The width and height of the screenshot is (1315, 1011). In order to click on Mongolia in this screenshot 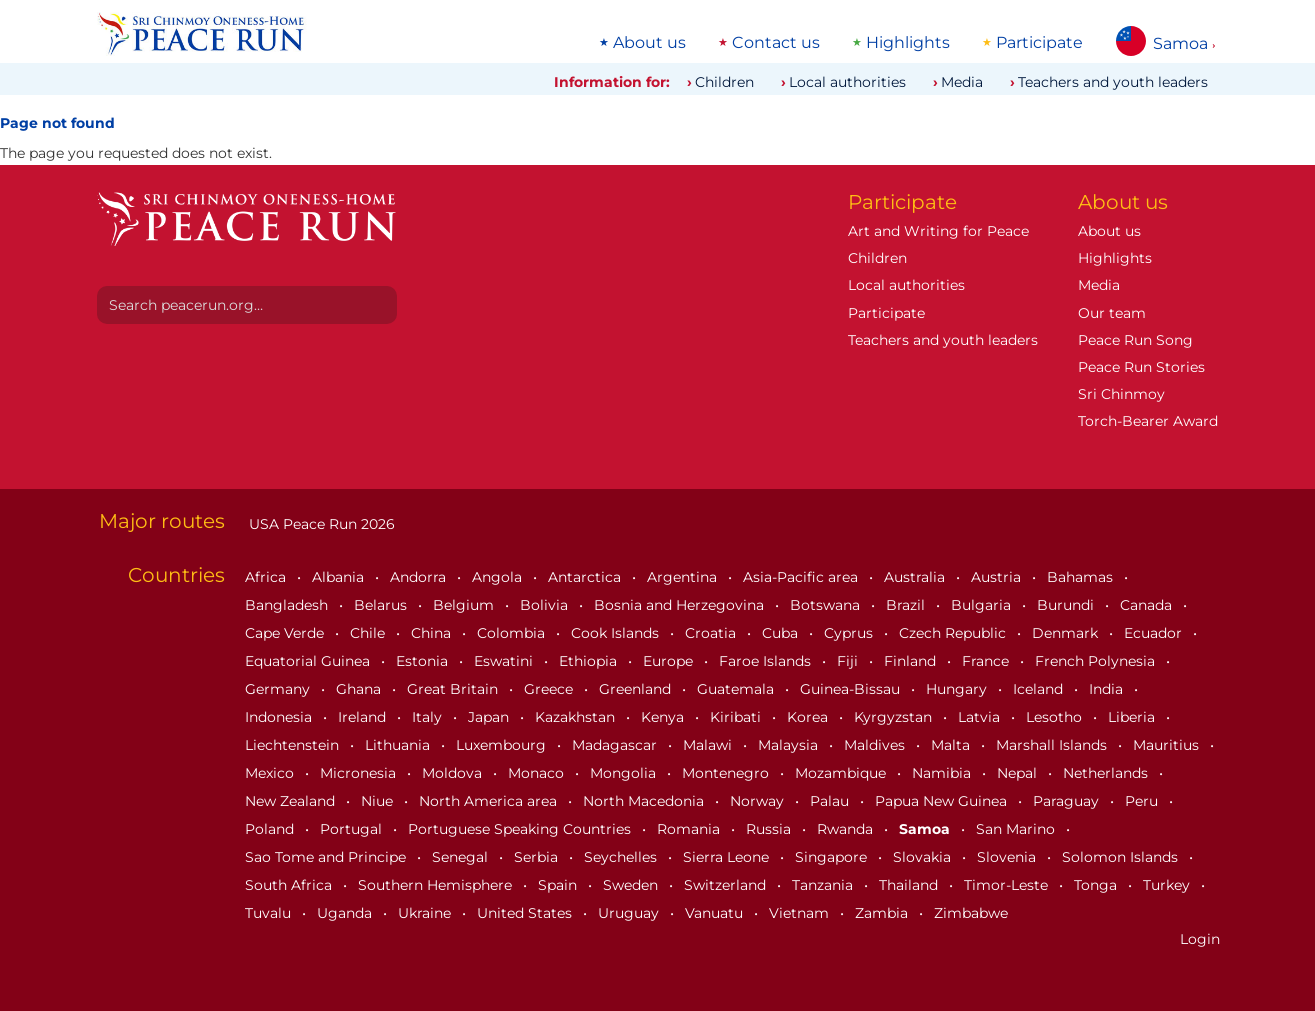, I will do `click(625, 773)`.